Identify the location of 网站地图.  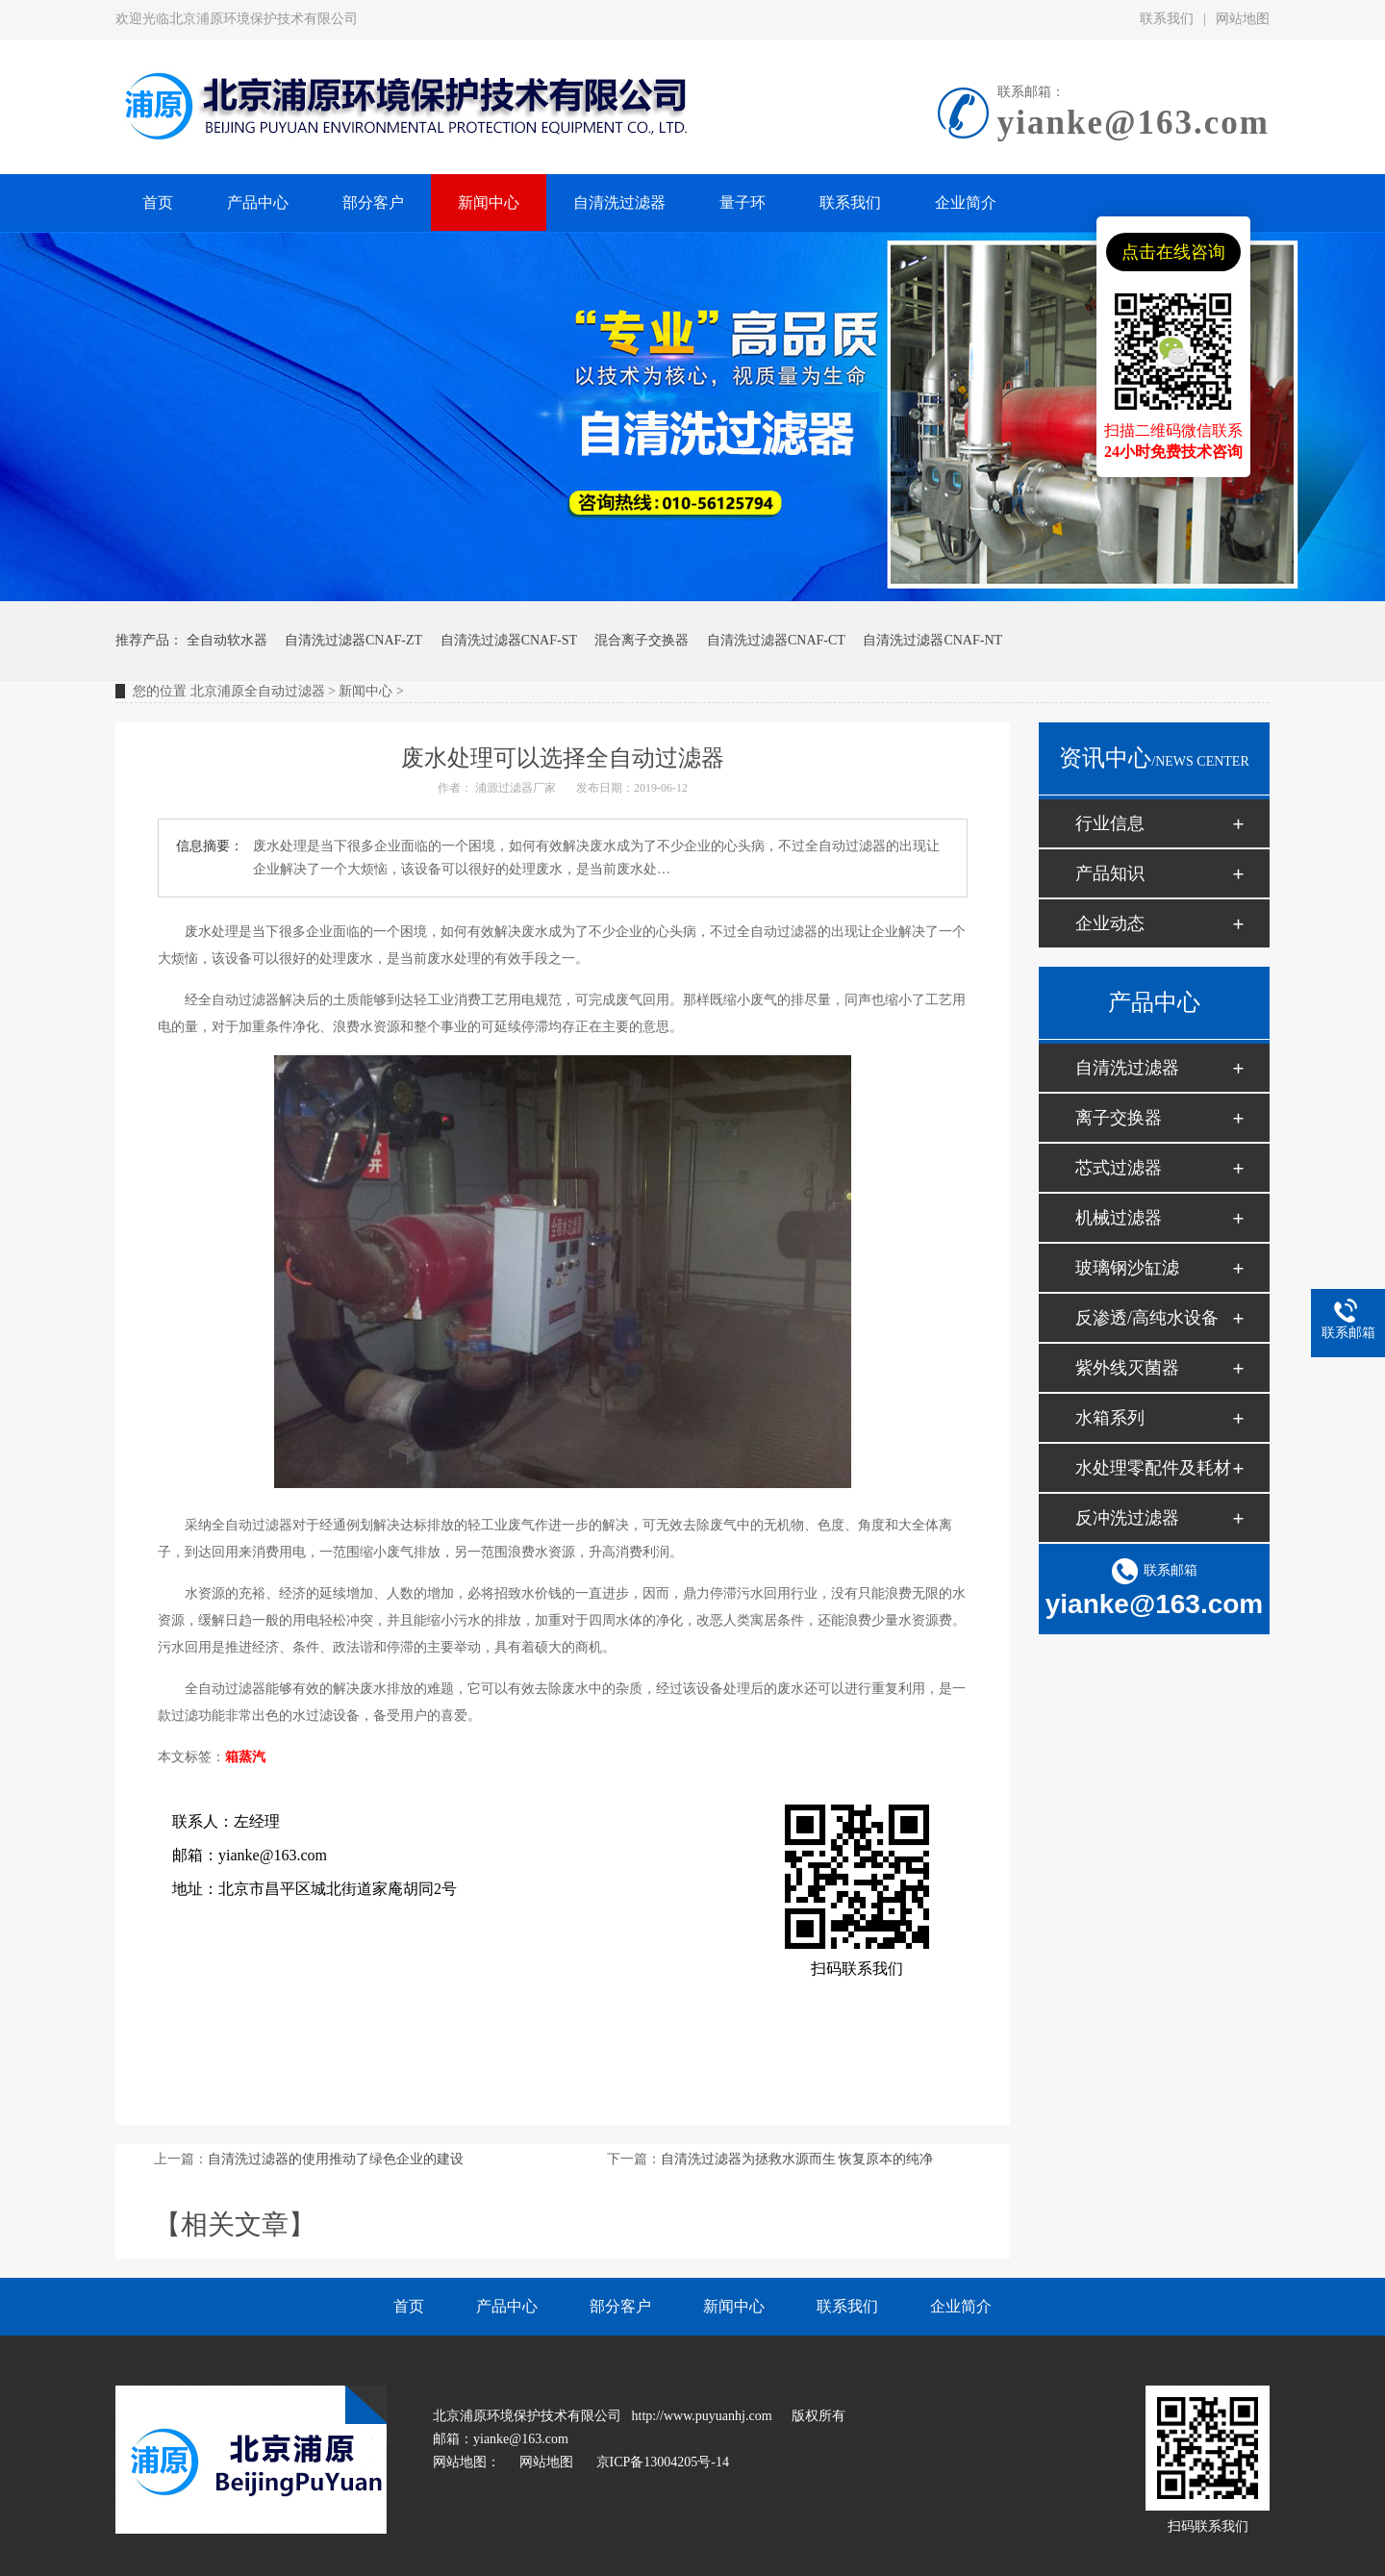
(1243, 19).